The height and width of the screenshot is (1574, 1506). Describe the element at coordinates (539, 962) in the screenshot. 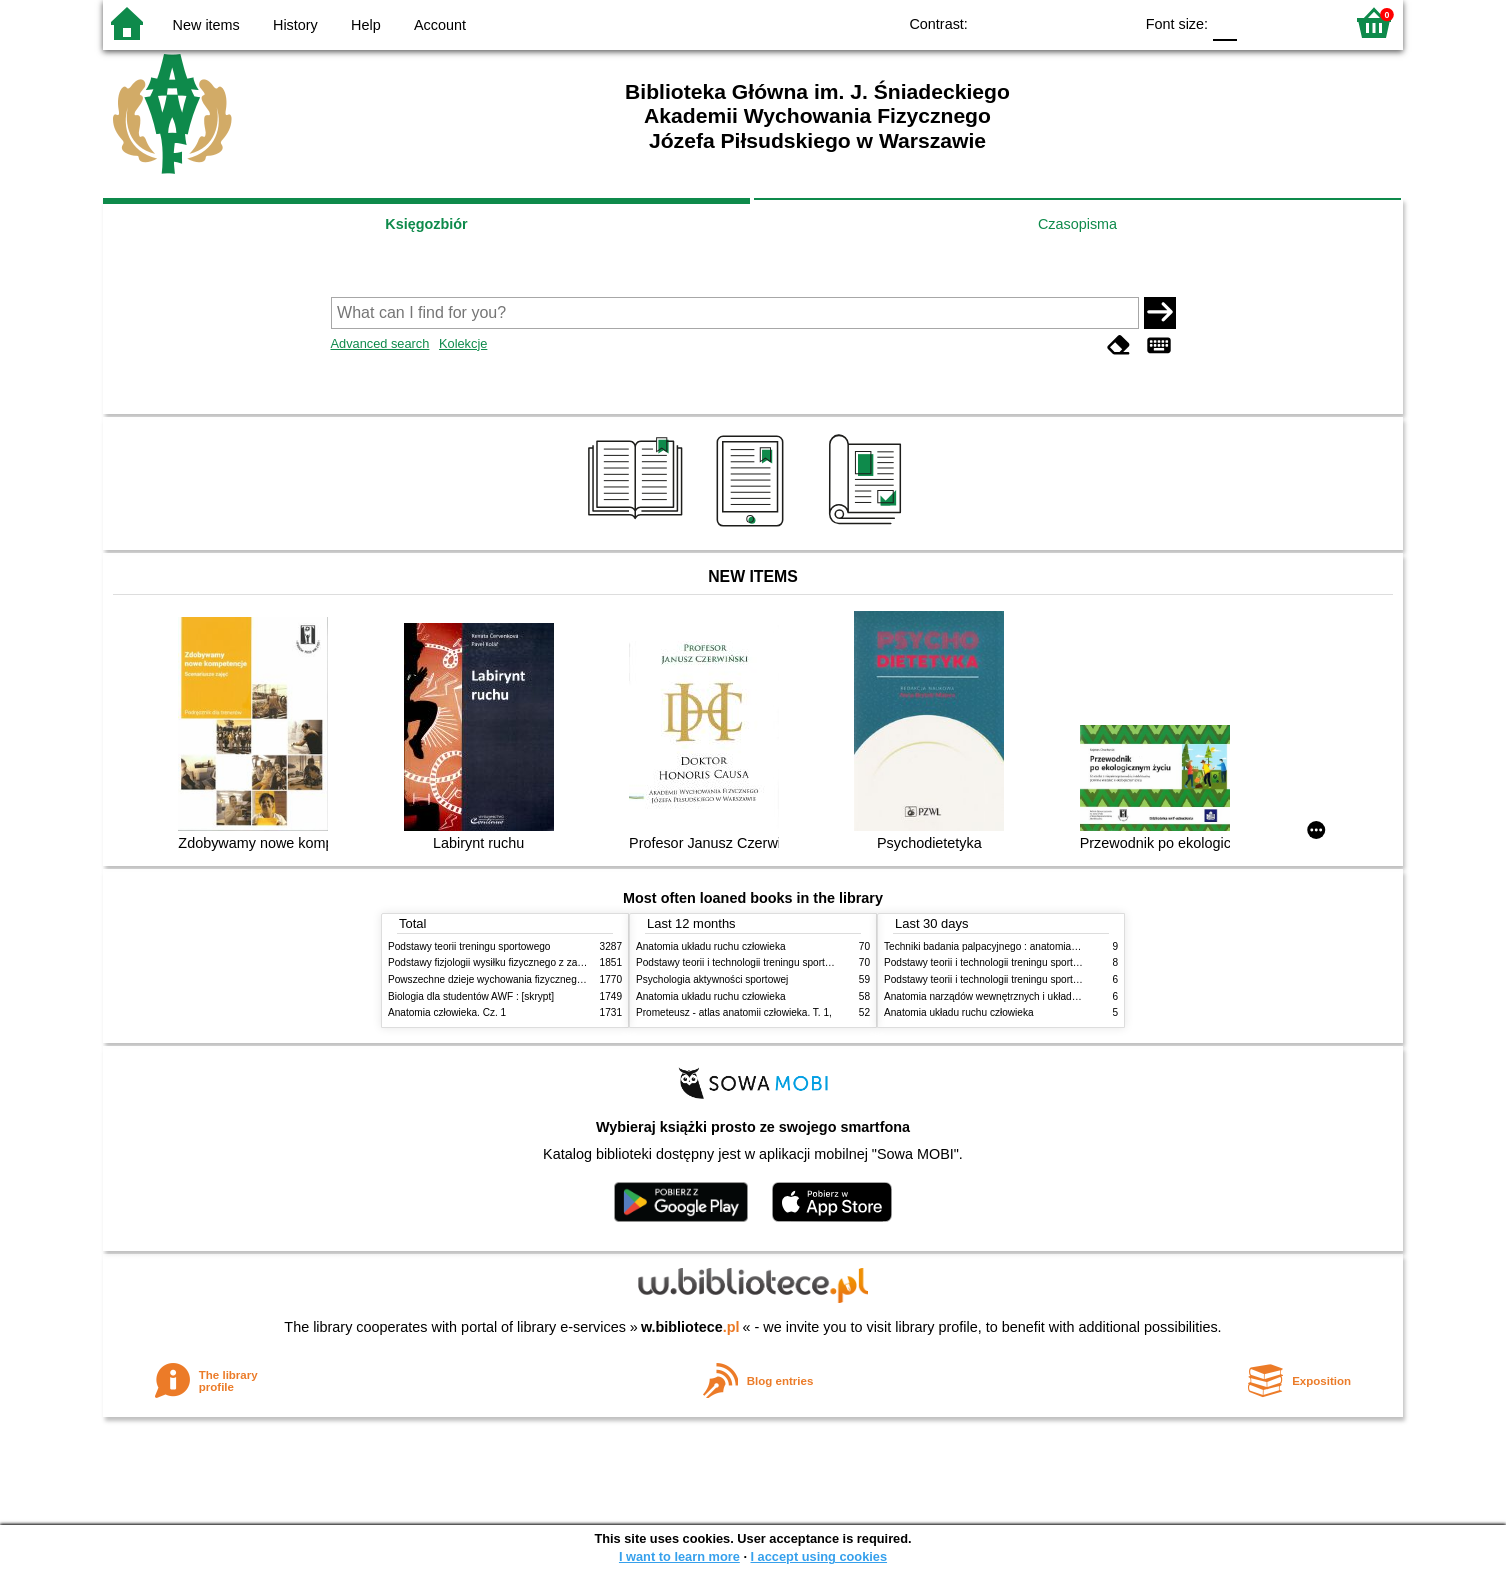

I see `Podstawy fizjologii wysiłku fizycznego z zarysem fizjologii człowieka` at that location.